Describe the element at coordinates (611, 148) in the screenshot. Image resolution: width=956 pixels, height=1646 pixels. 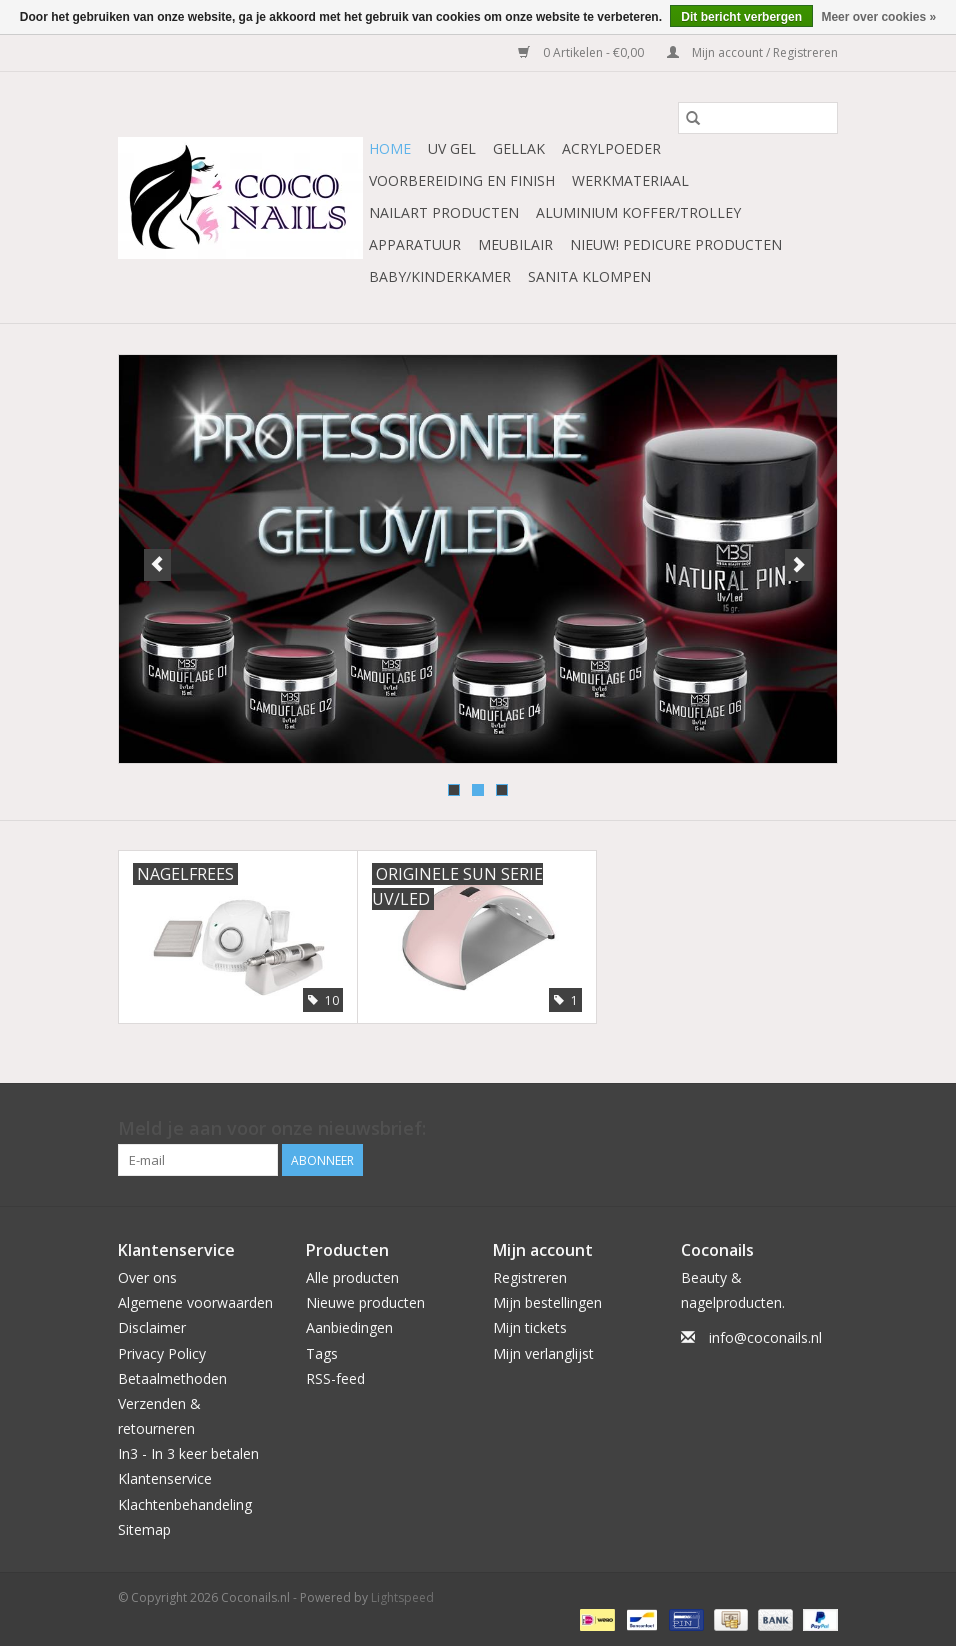
I see `Acrylpoeder` at that location.